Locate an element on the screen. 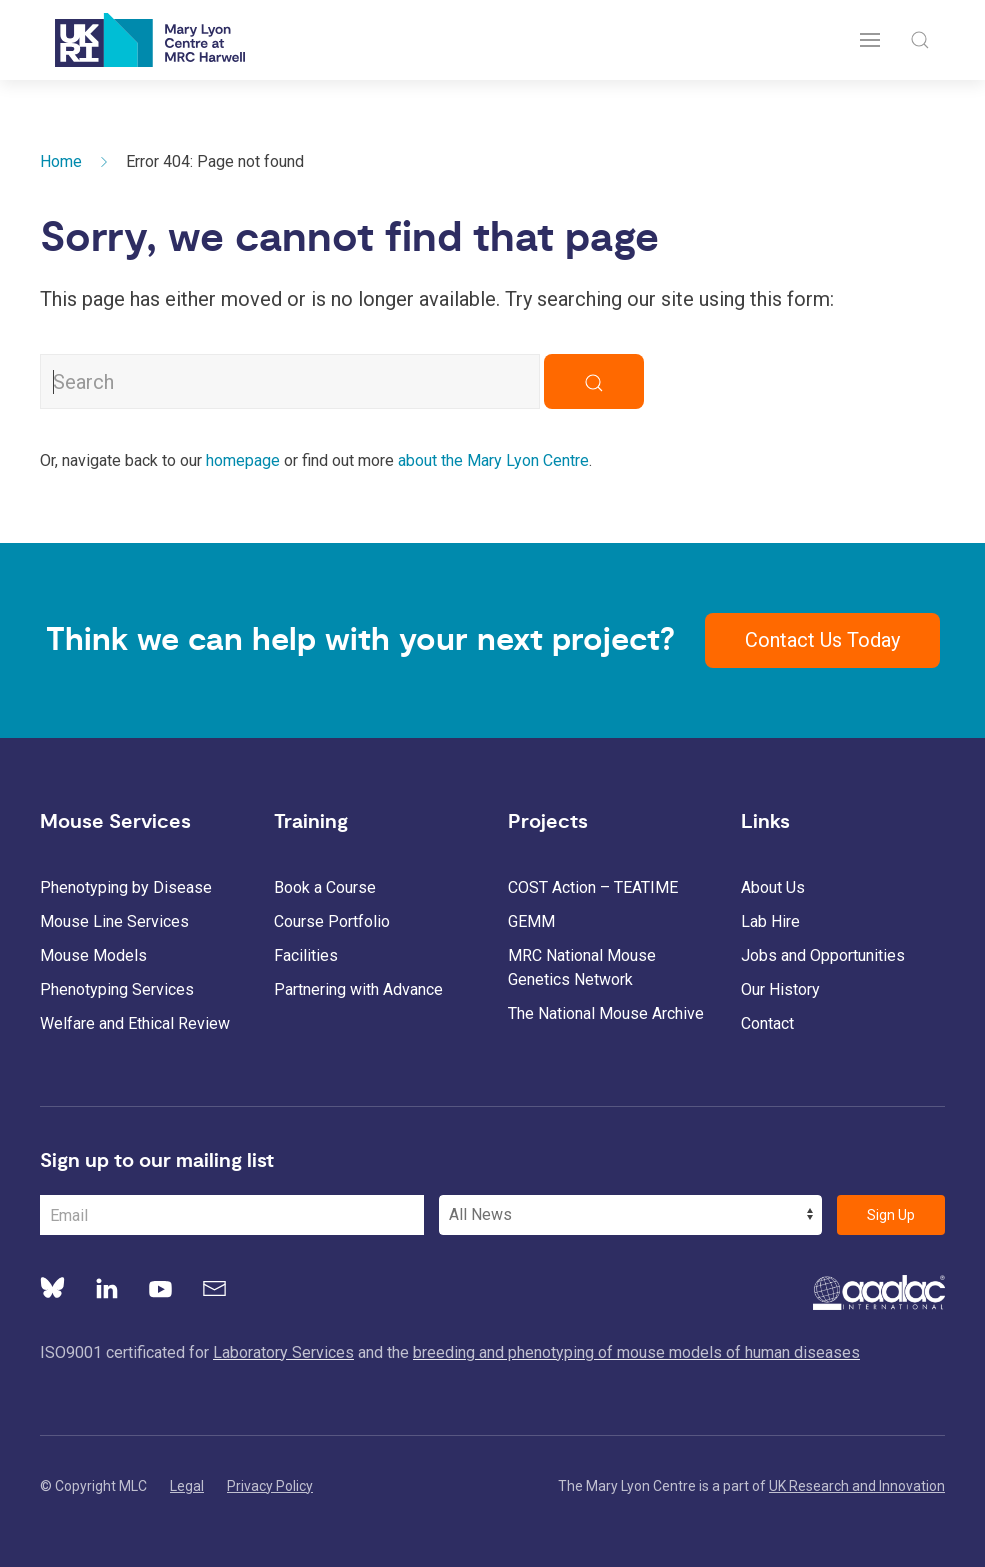 The width and height of the screenshot is (985, 1567). Mouse Models is located at coordinates (93, 955).